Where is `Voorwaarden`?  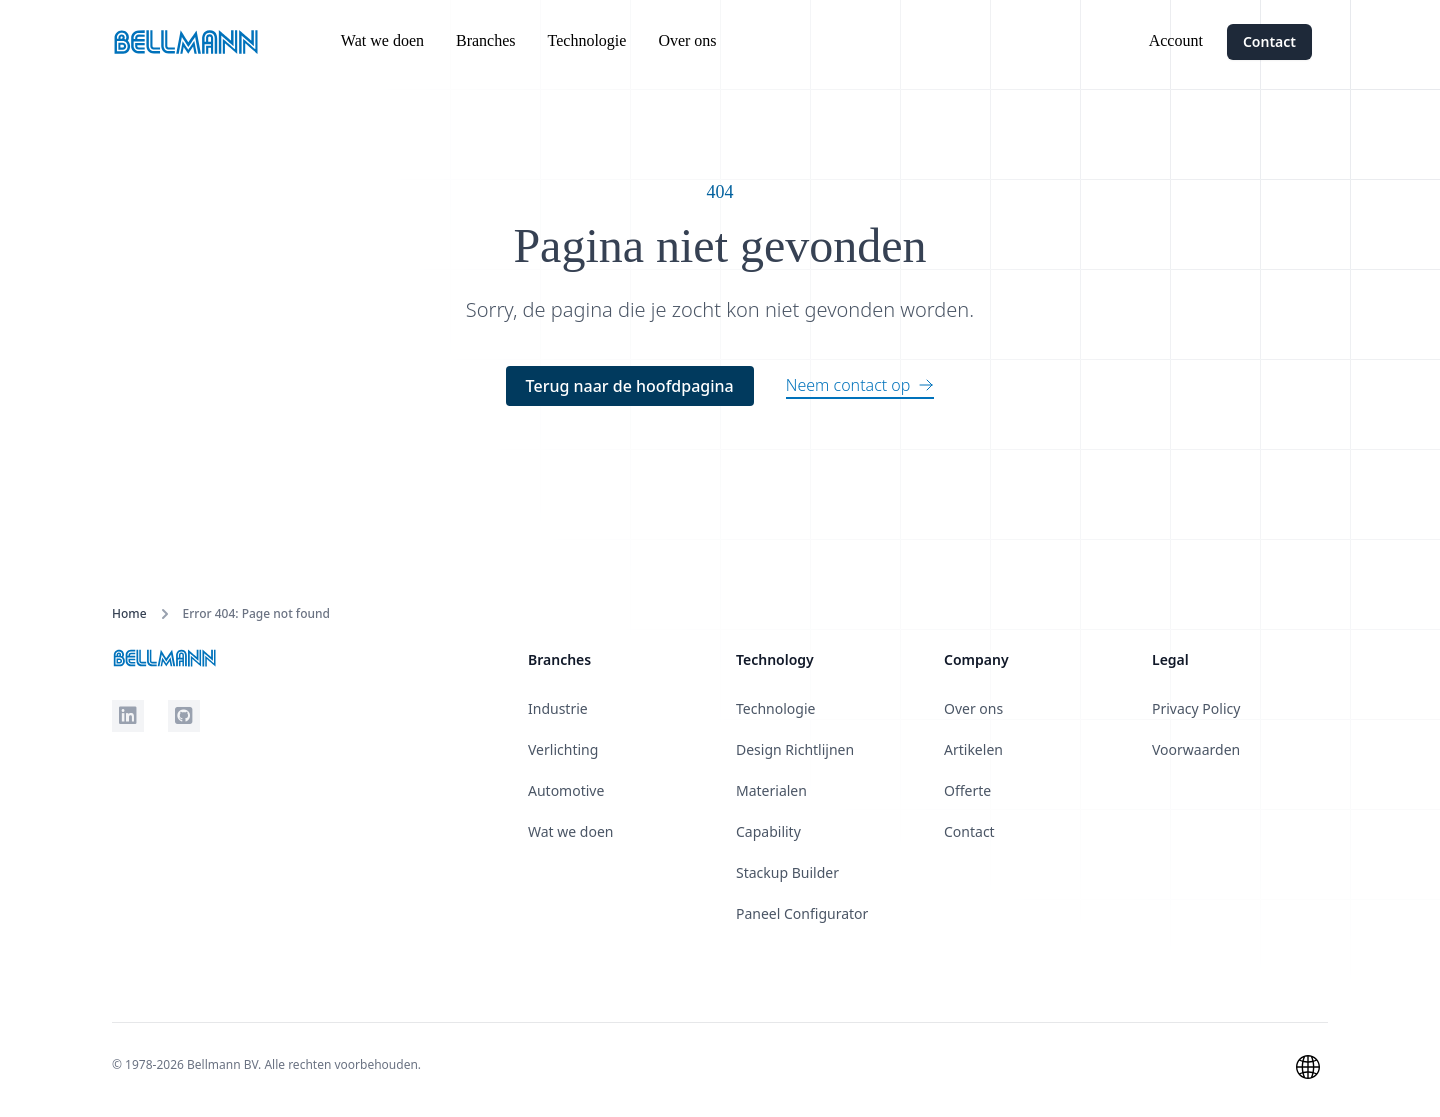
Voorwaarden is located at coordinates (1196, 749).